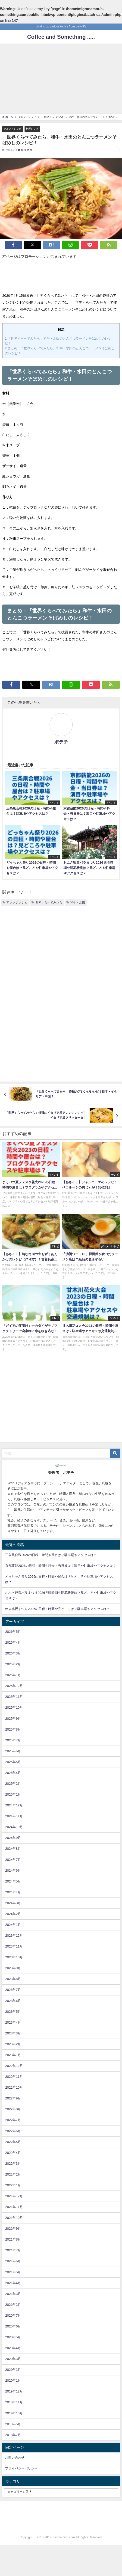  Describe the element at coordinates (60, 1596) in the screenshot. I see `京都薪能2026の日程・時間や料金・当日券は？演目や駐車場やアクセスは？` at that location.